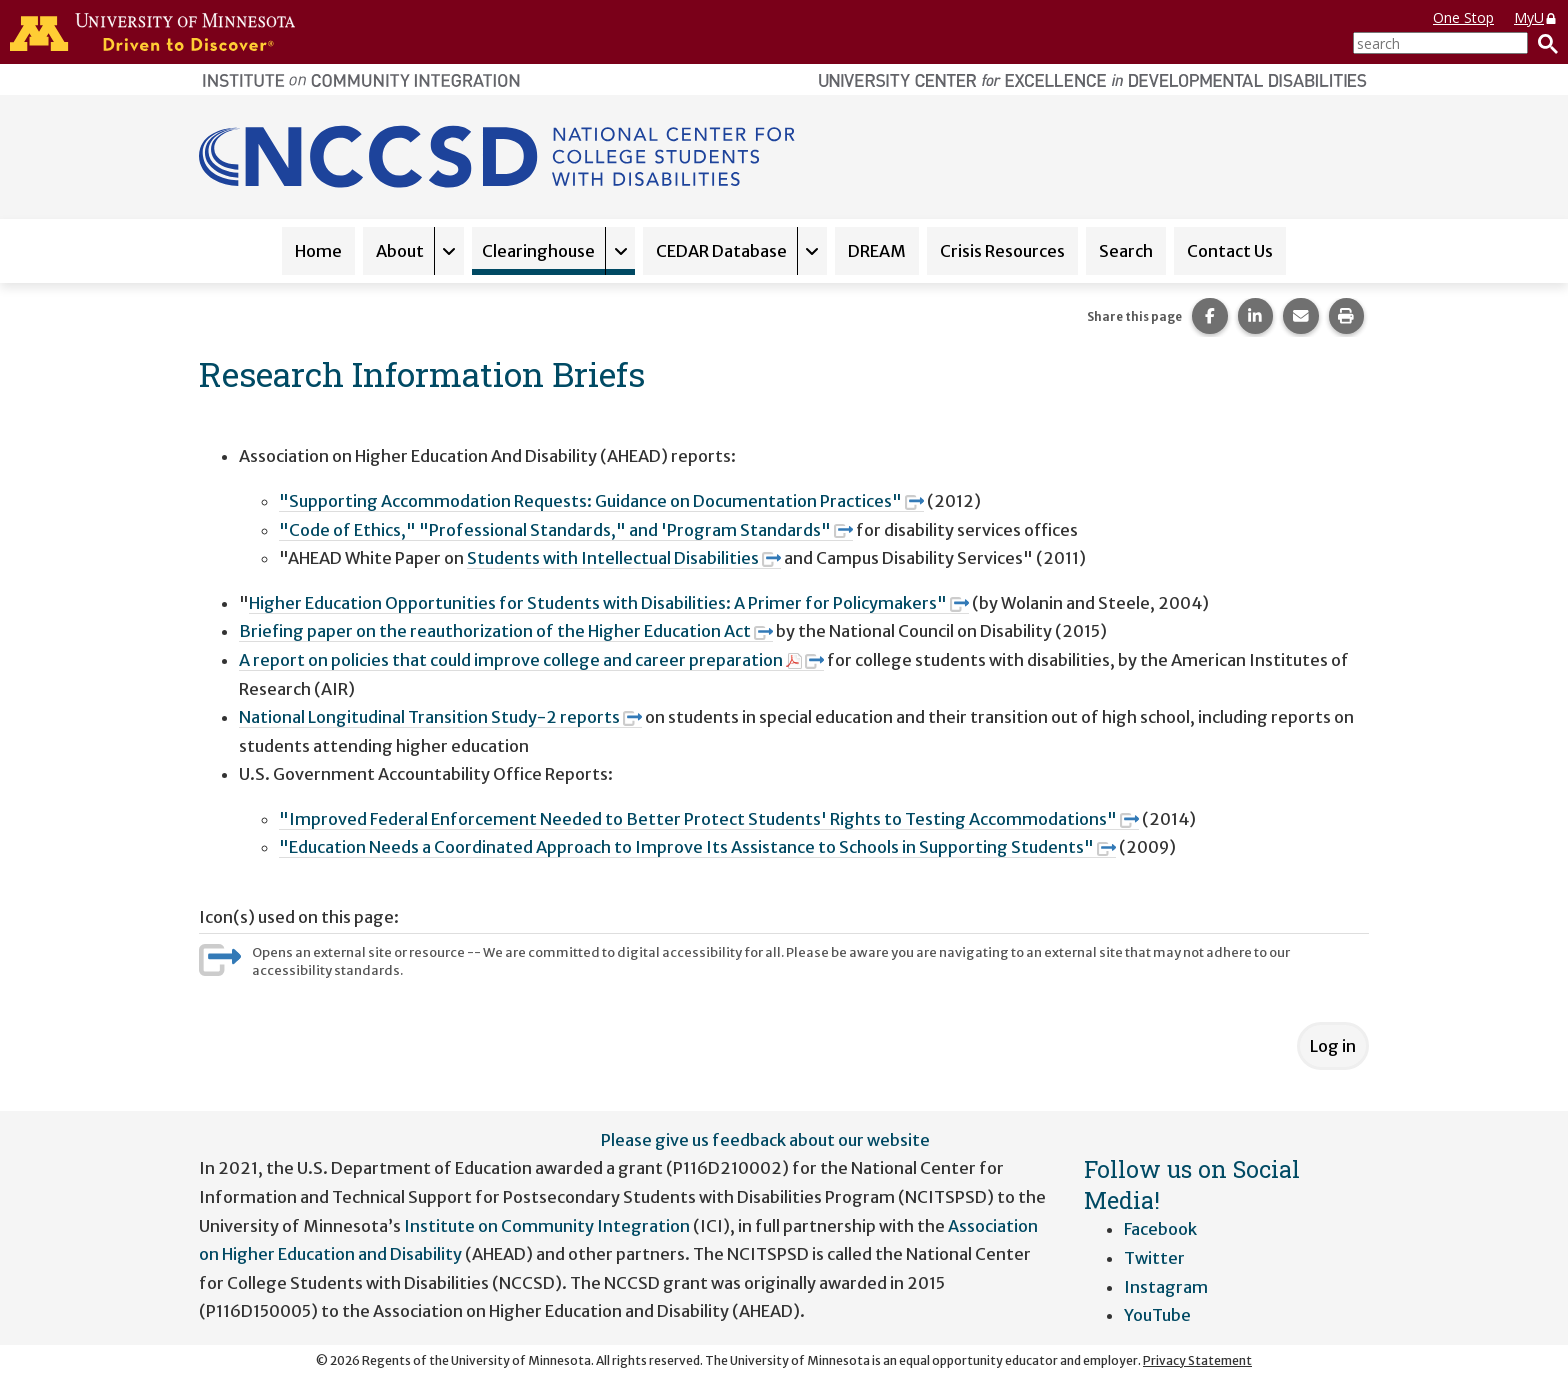  What do you see at coordinates (601, 501) in the screenshot?
I see `"Supporting Accommodation Requests: Guidance on Documentation Practices"` at bounding box center [601, 501].